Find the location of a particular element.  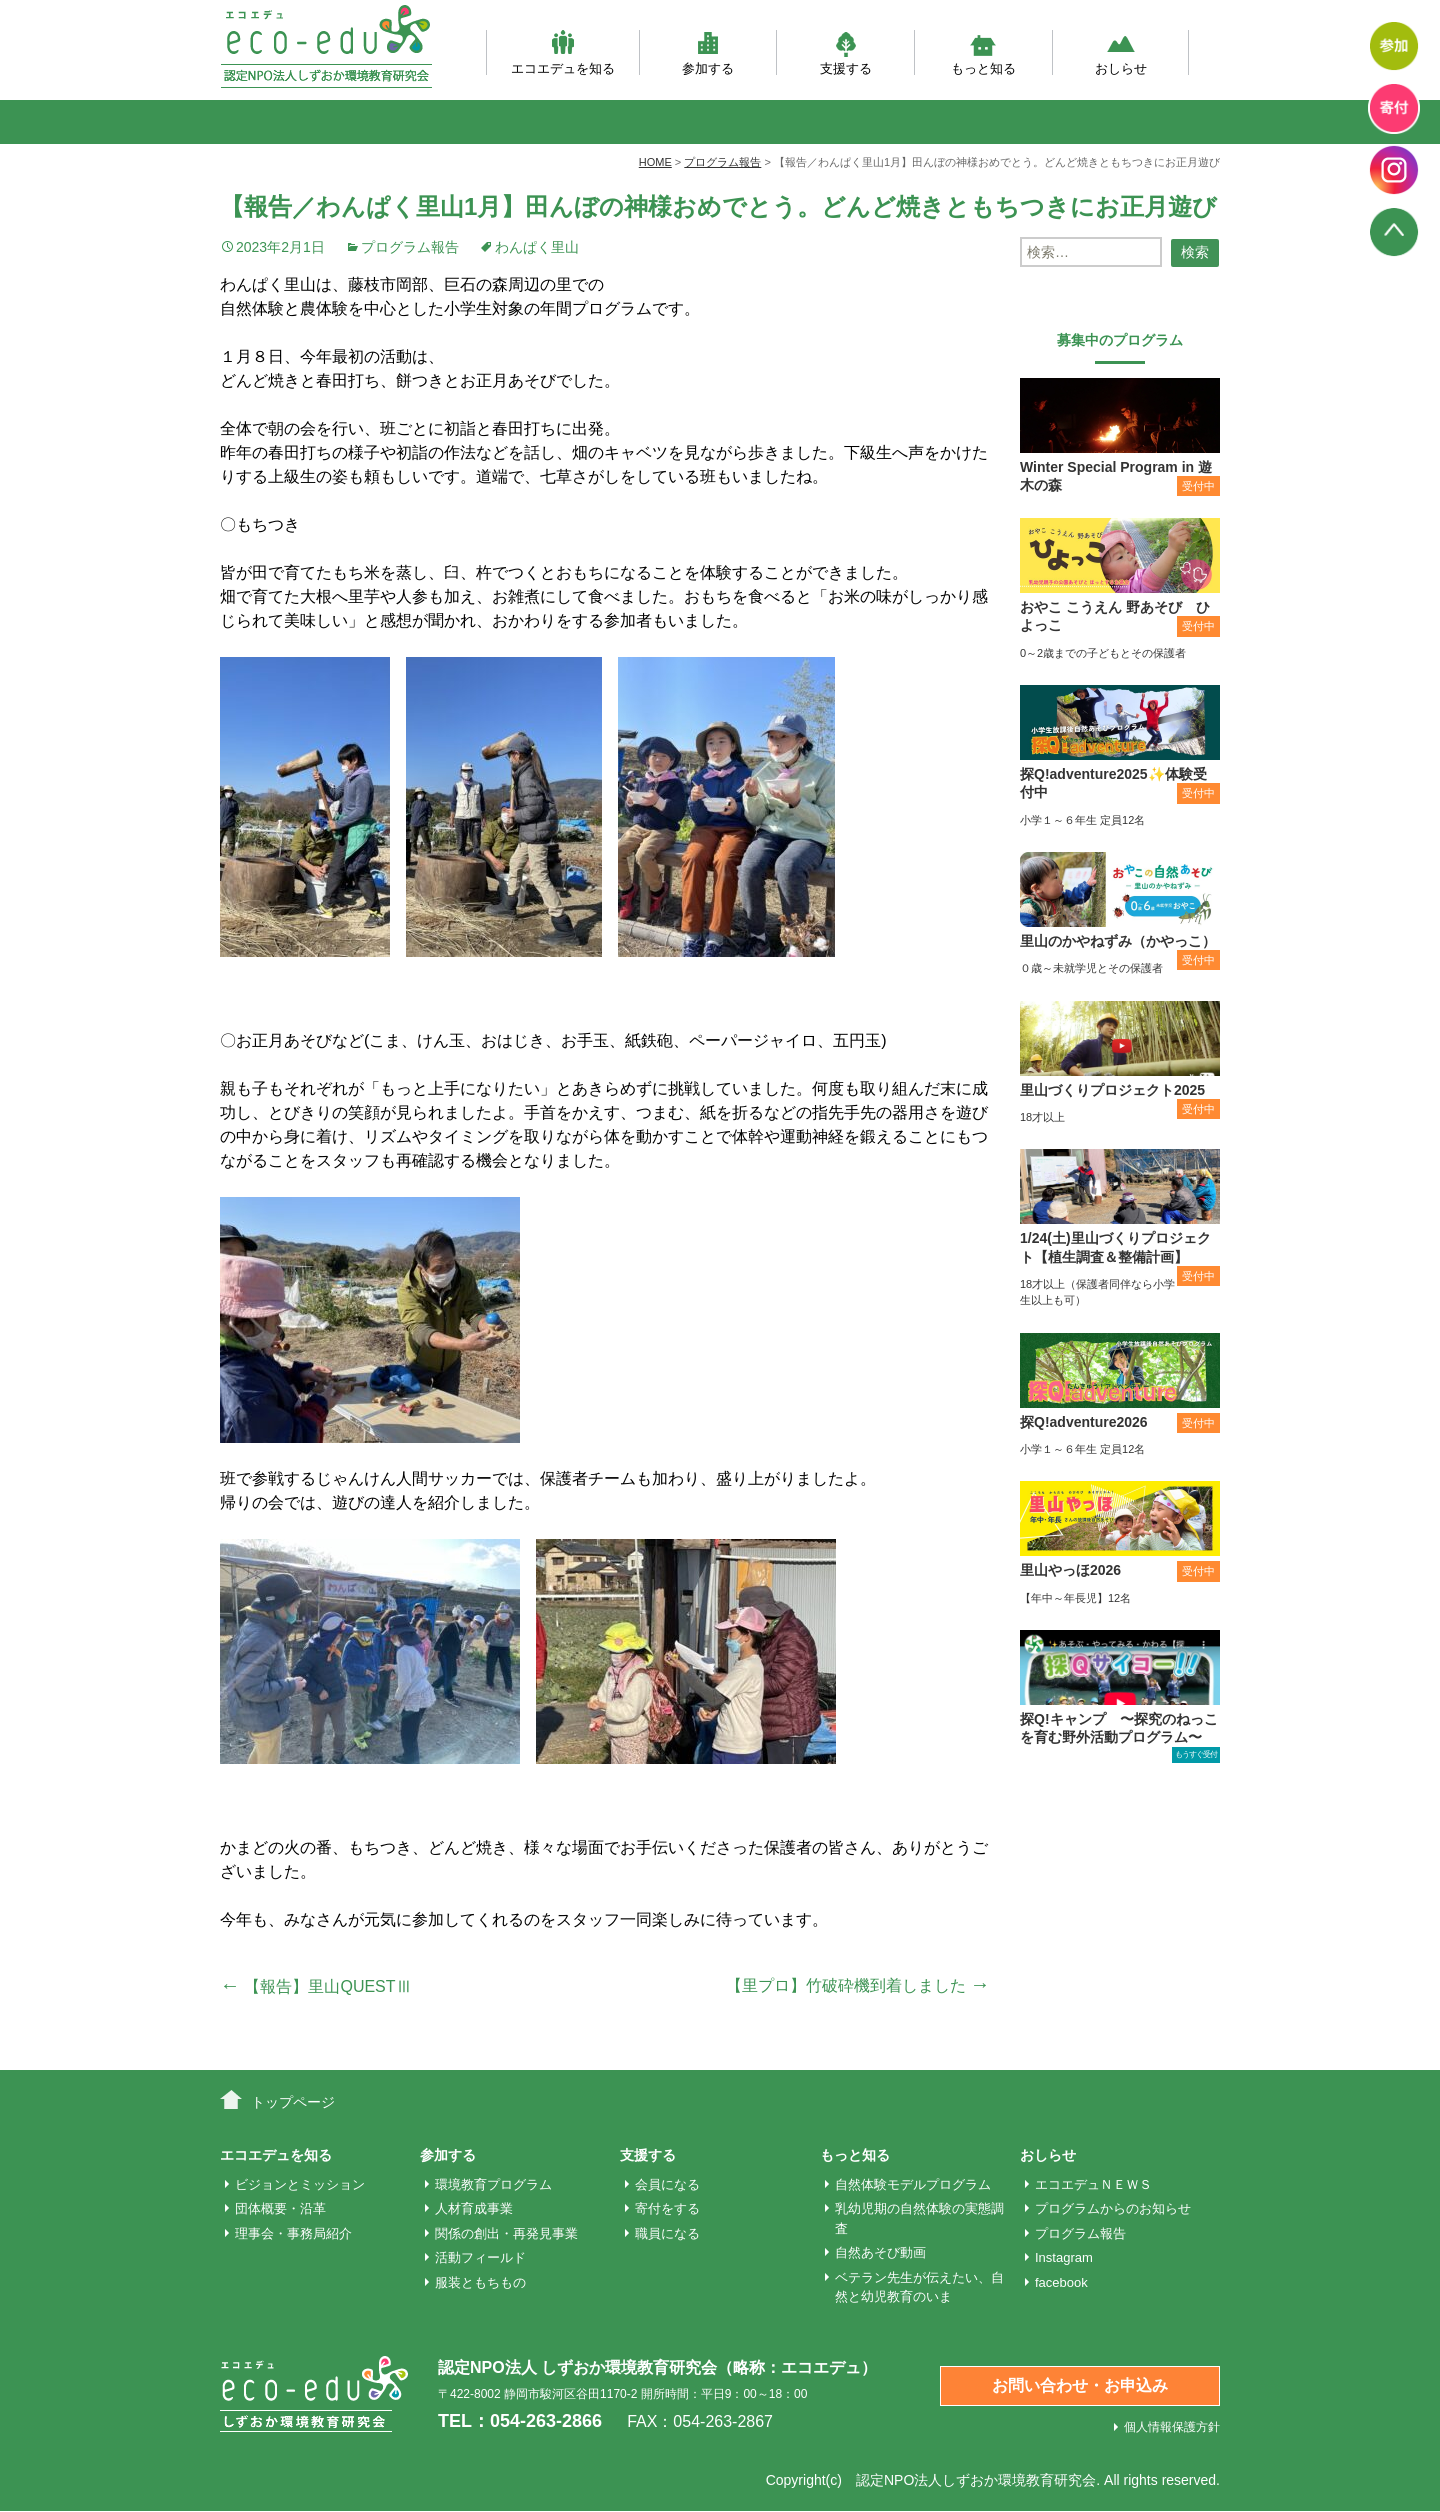

エコエデュＮＥＷＳ is located at coordinates (1093, 2184).